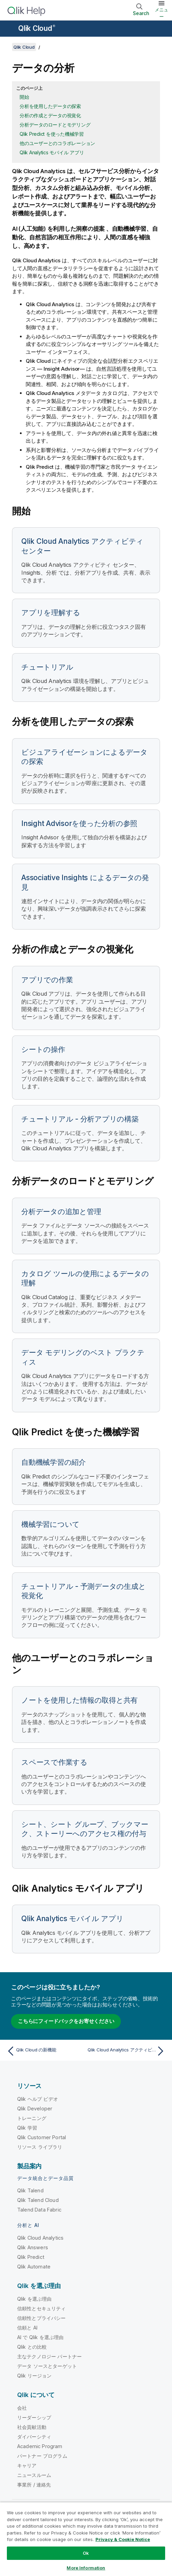  Describe the element at coordinates (49, 2356) in the screenshot. I see `主なテクノロジー パートナー` at that location.